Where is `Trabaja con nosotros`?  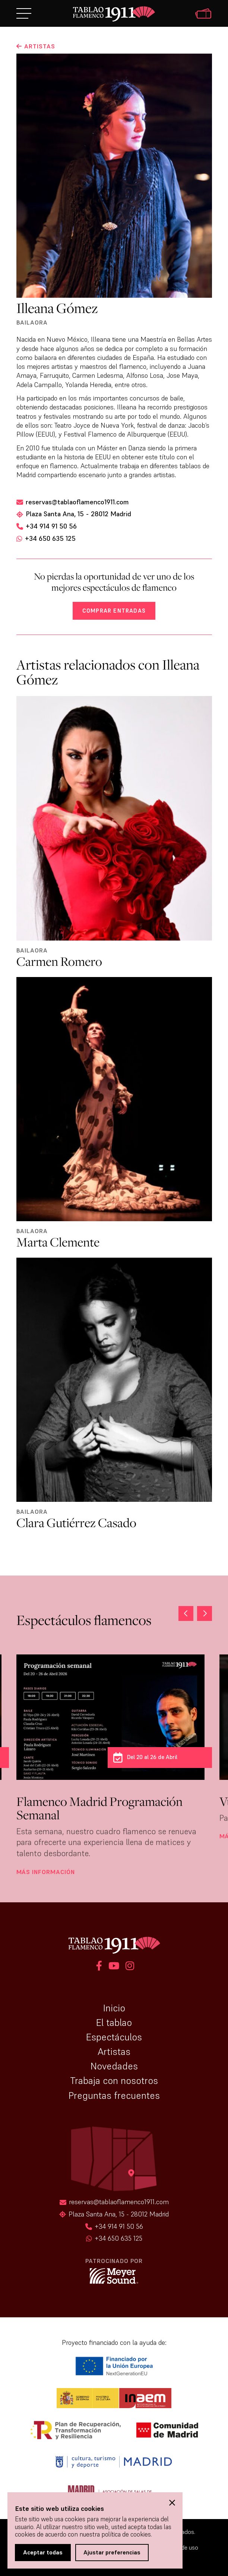 Trabaja con nosotros is located at coordinates (114, 2081).